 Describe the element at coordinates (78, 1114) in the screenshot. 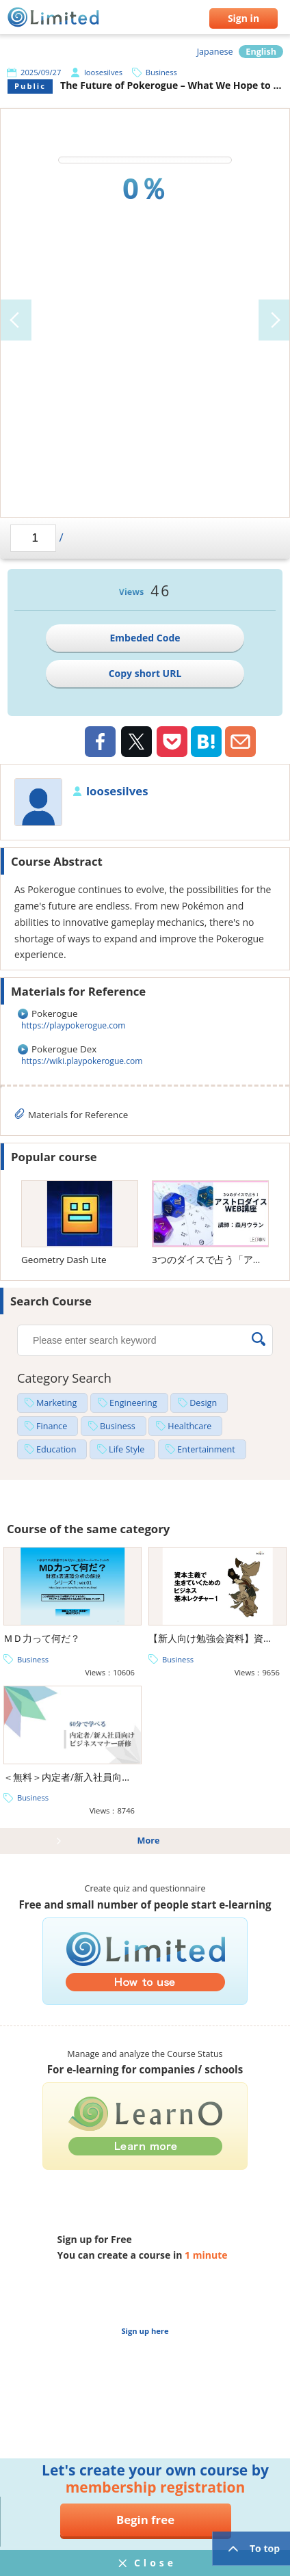

I see `Materials for Reference` at that location.